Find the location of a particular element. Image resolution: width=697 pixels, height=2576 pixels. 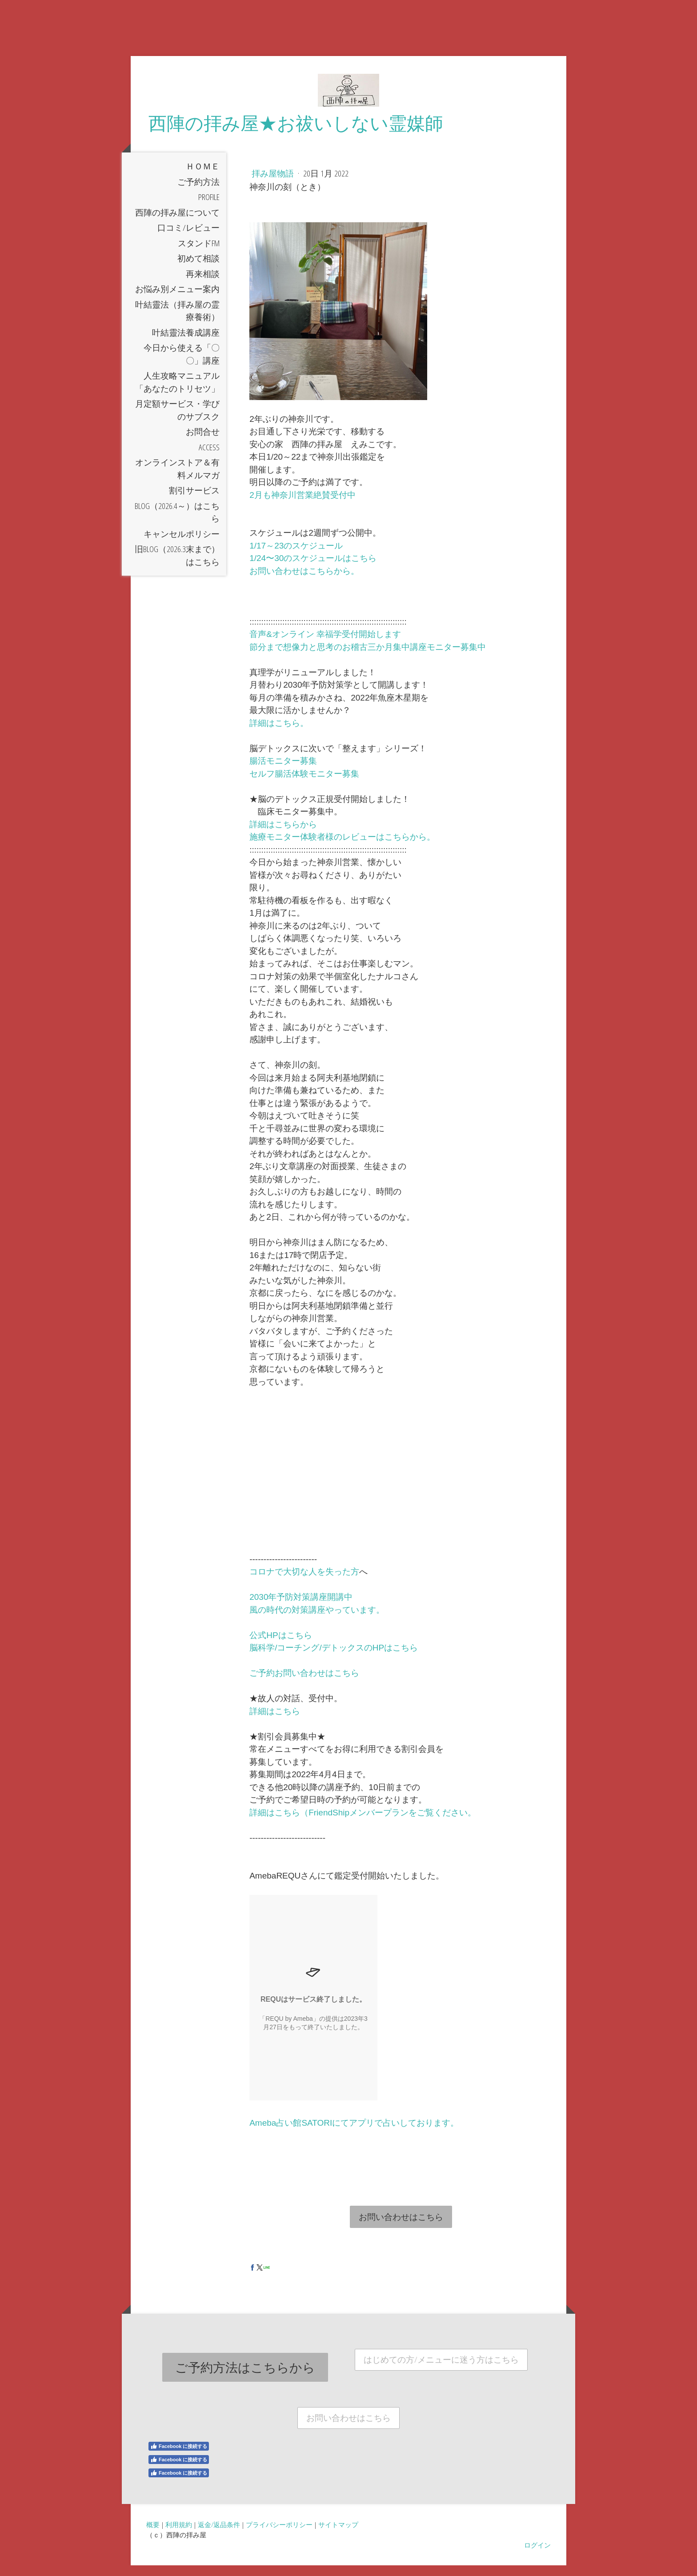

旧Blog（2026.3末まで）はこちら is located at coordinates (177, 566).